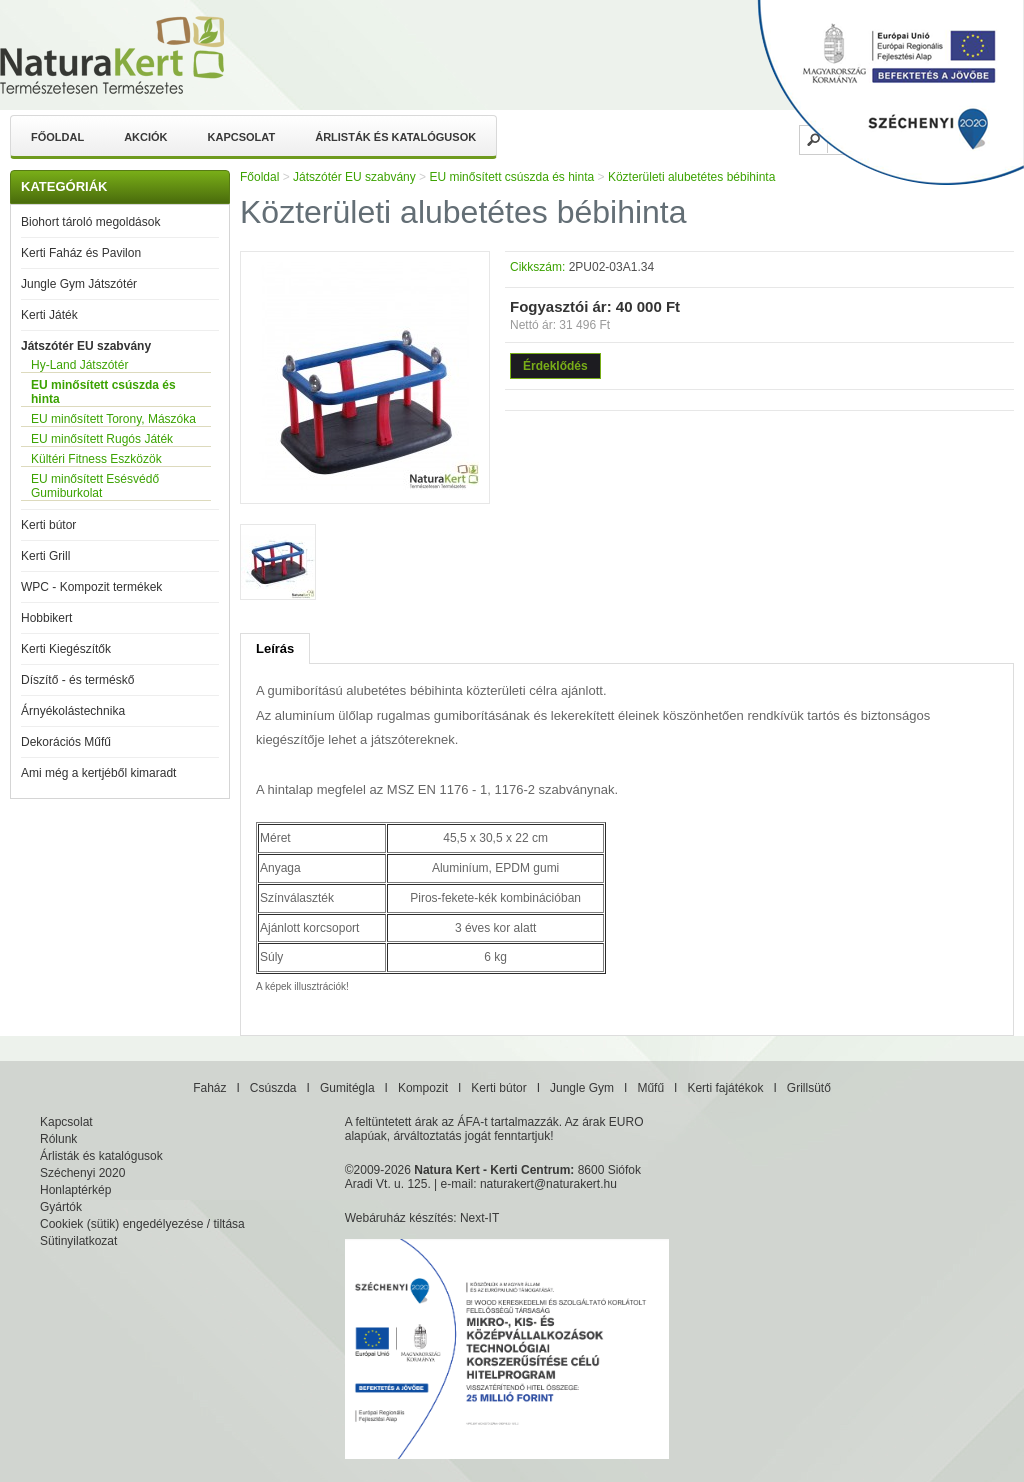 Image resolution: width=1024 pixels, height=1482 pixels. I want to click on Kerti Játék, so click(49, 315).